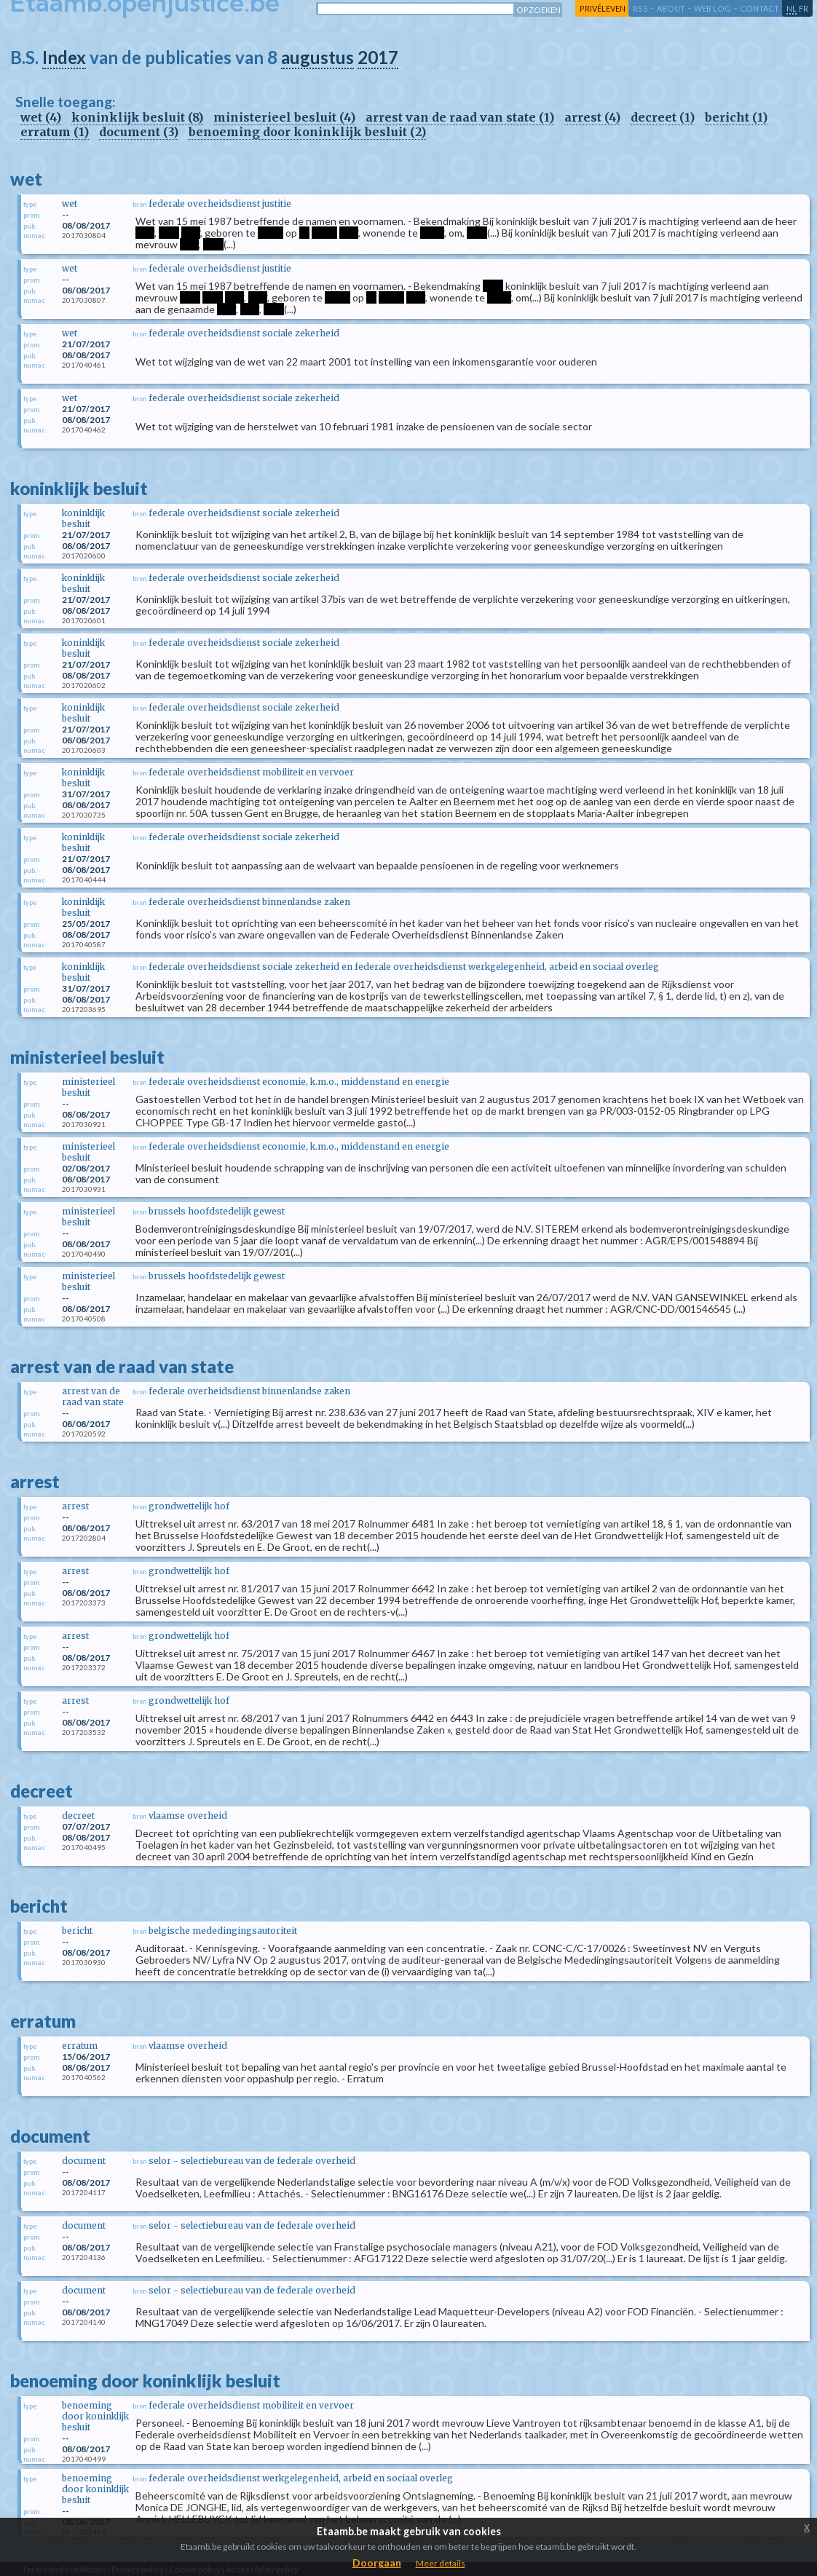 The width and height of the screenshot is (817, 2576). Describe the element at coordinates (137, 117) in the screenshot. I see `koninklijk besluit (8)` at that location.